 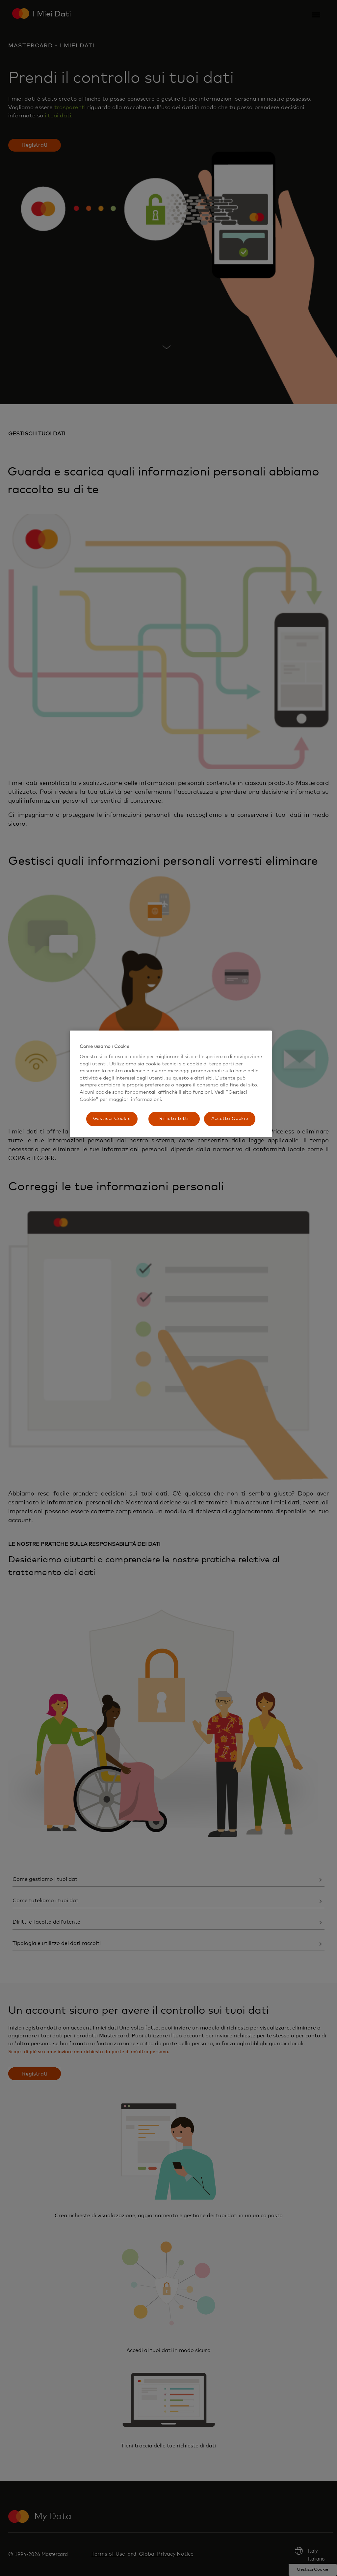 What do you see at coordinates (174, 1118) in the screenshot?
I see `Rifiuta tutti` at bounding box center [174, 1118].